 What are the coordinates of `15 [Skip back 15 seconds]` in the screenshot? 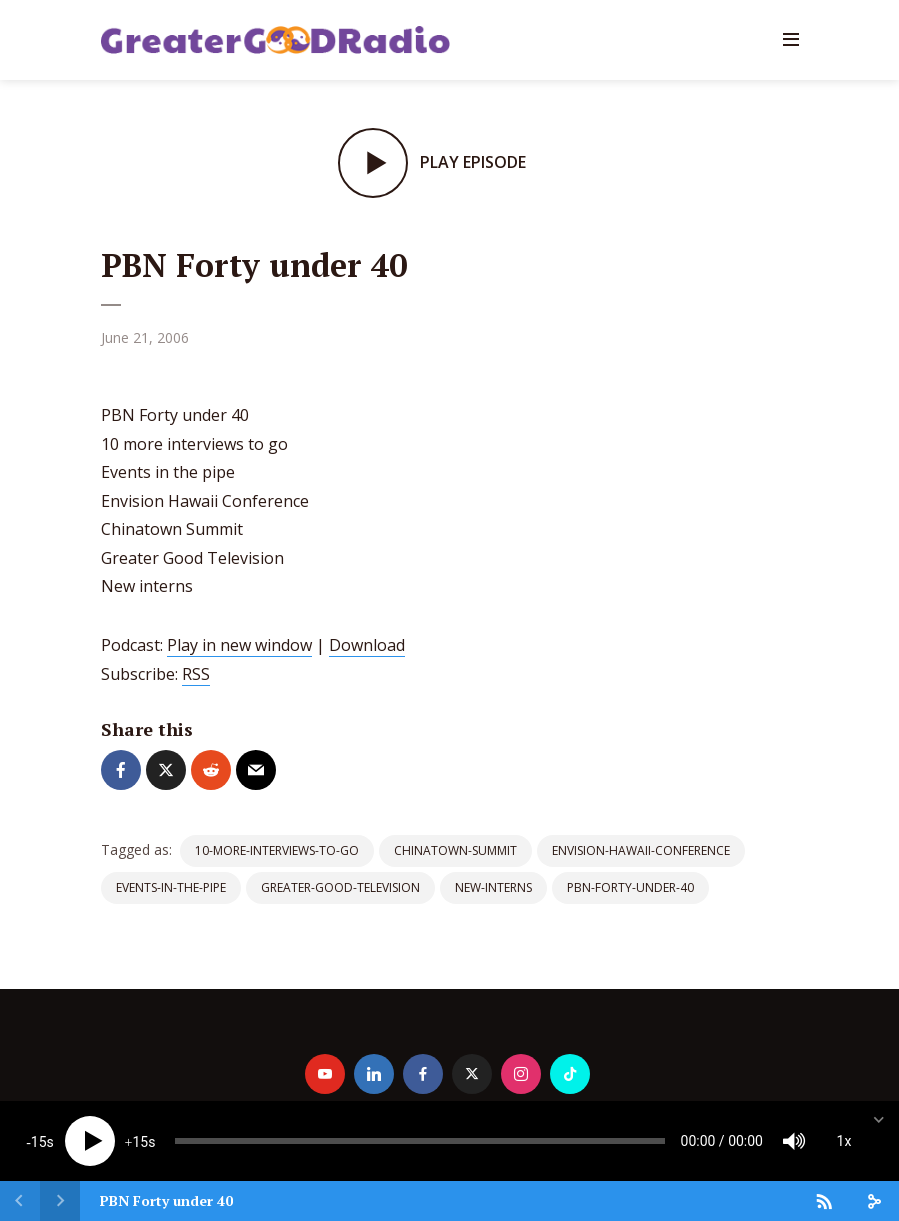 It's located at (39, 1142).